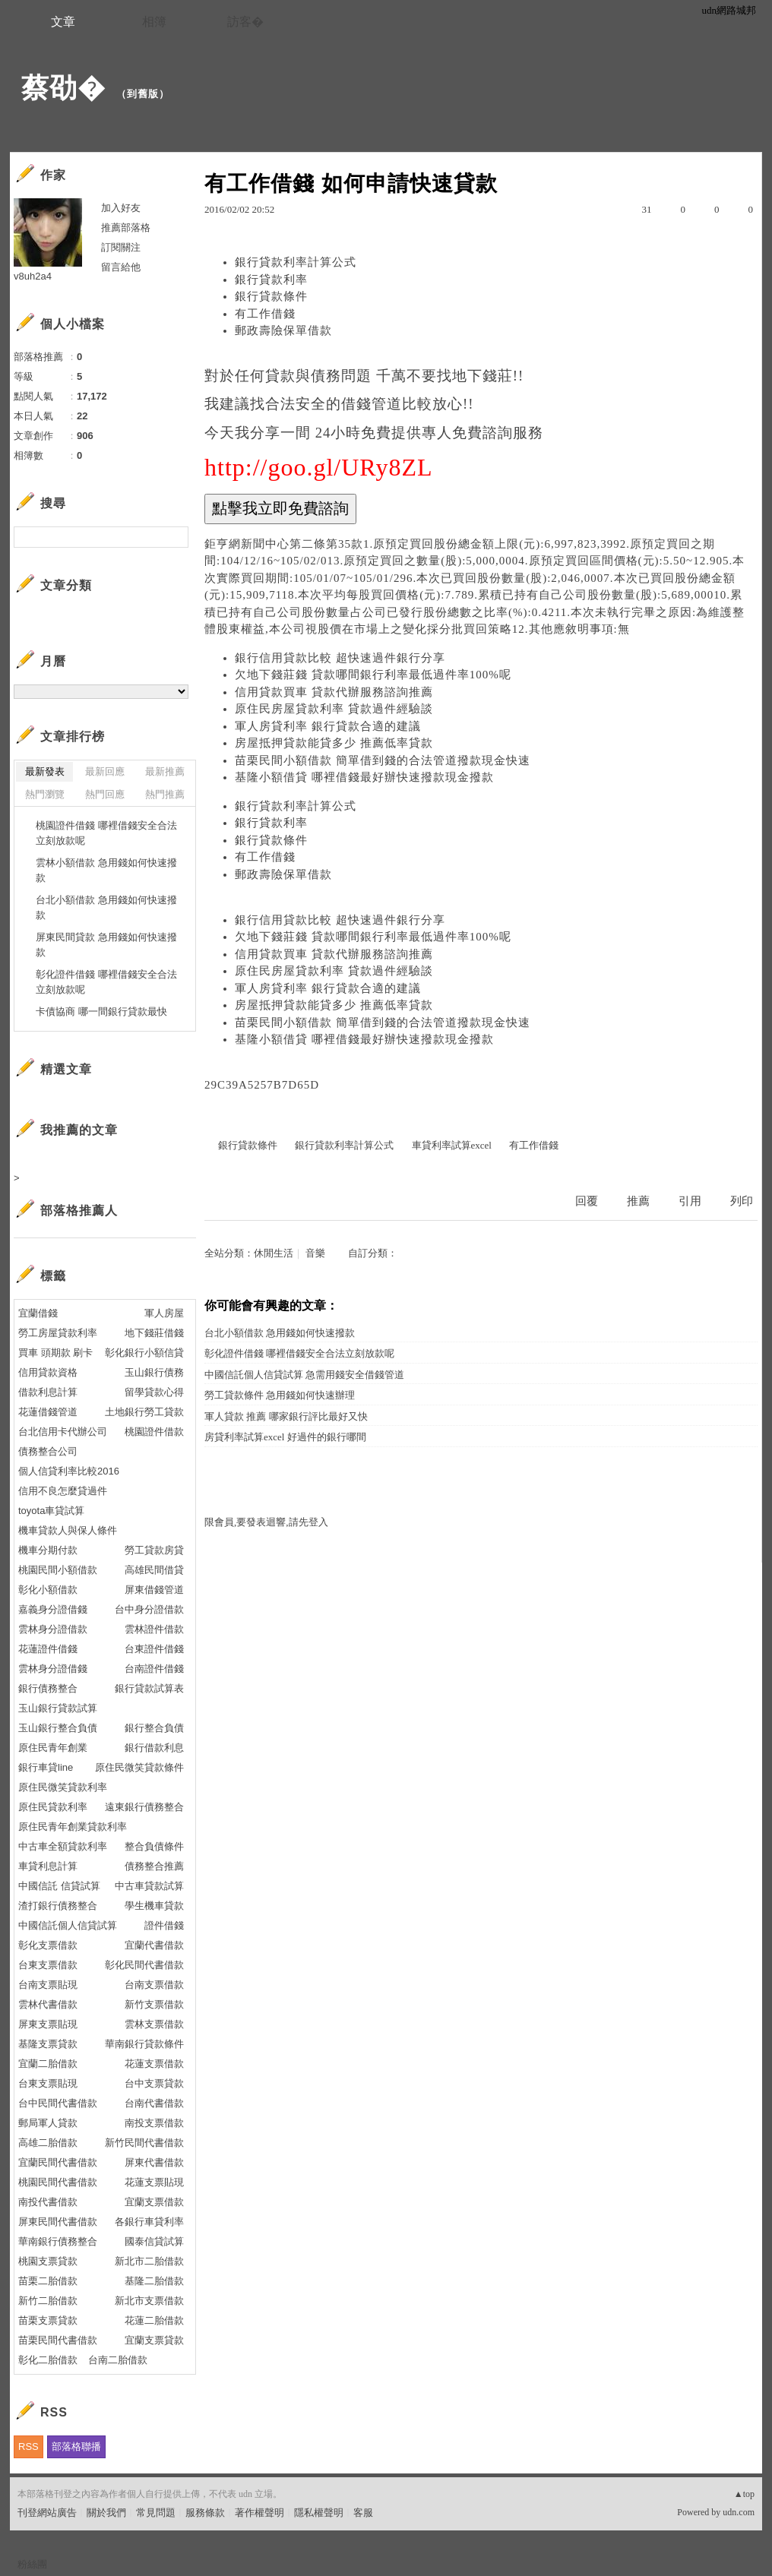 This screenshot has width=772, height=2576. I want to click on 雲林身分證借錢, so click(52, 1668).